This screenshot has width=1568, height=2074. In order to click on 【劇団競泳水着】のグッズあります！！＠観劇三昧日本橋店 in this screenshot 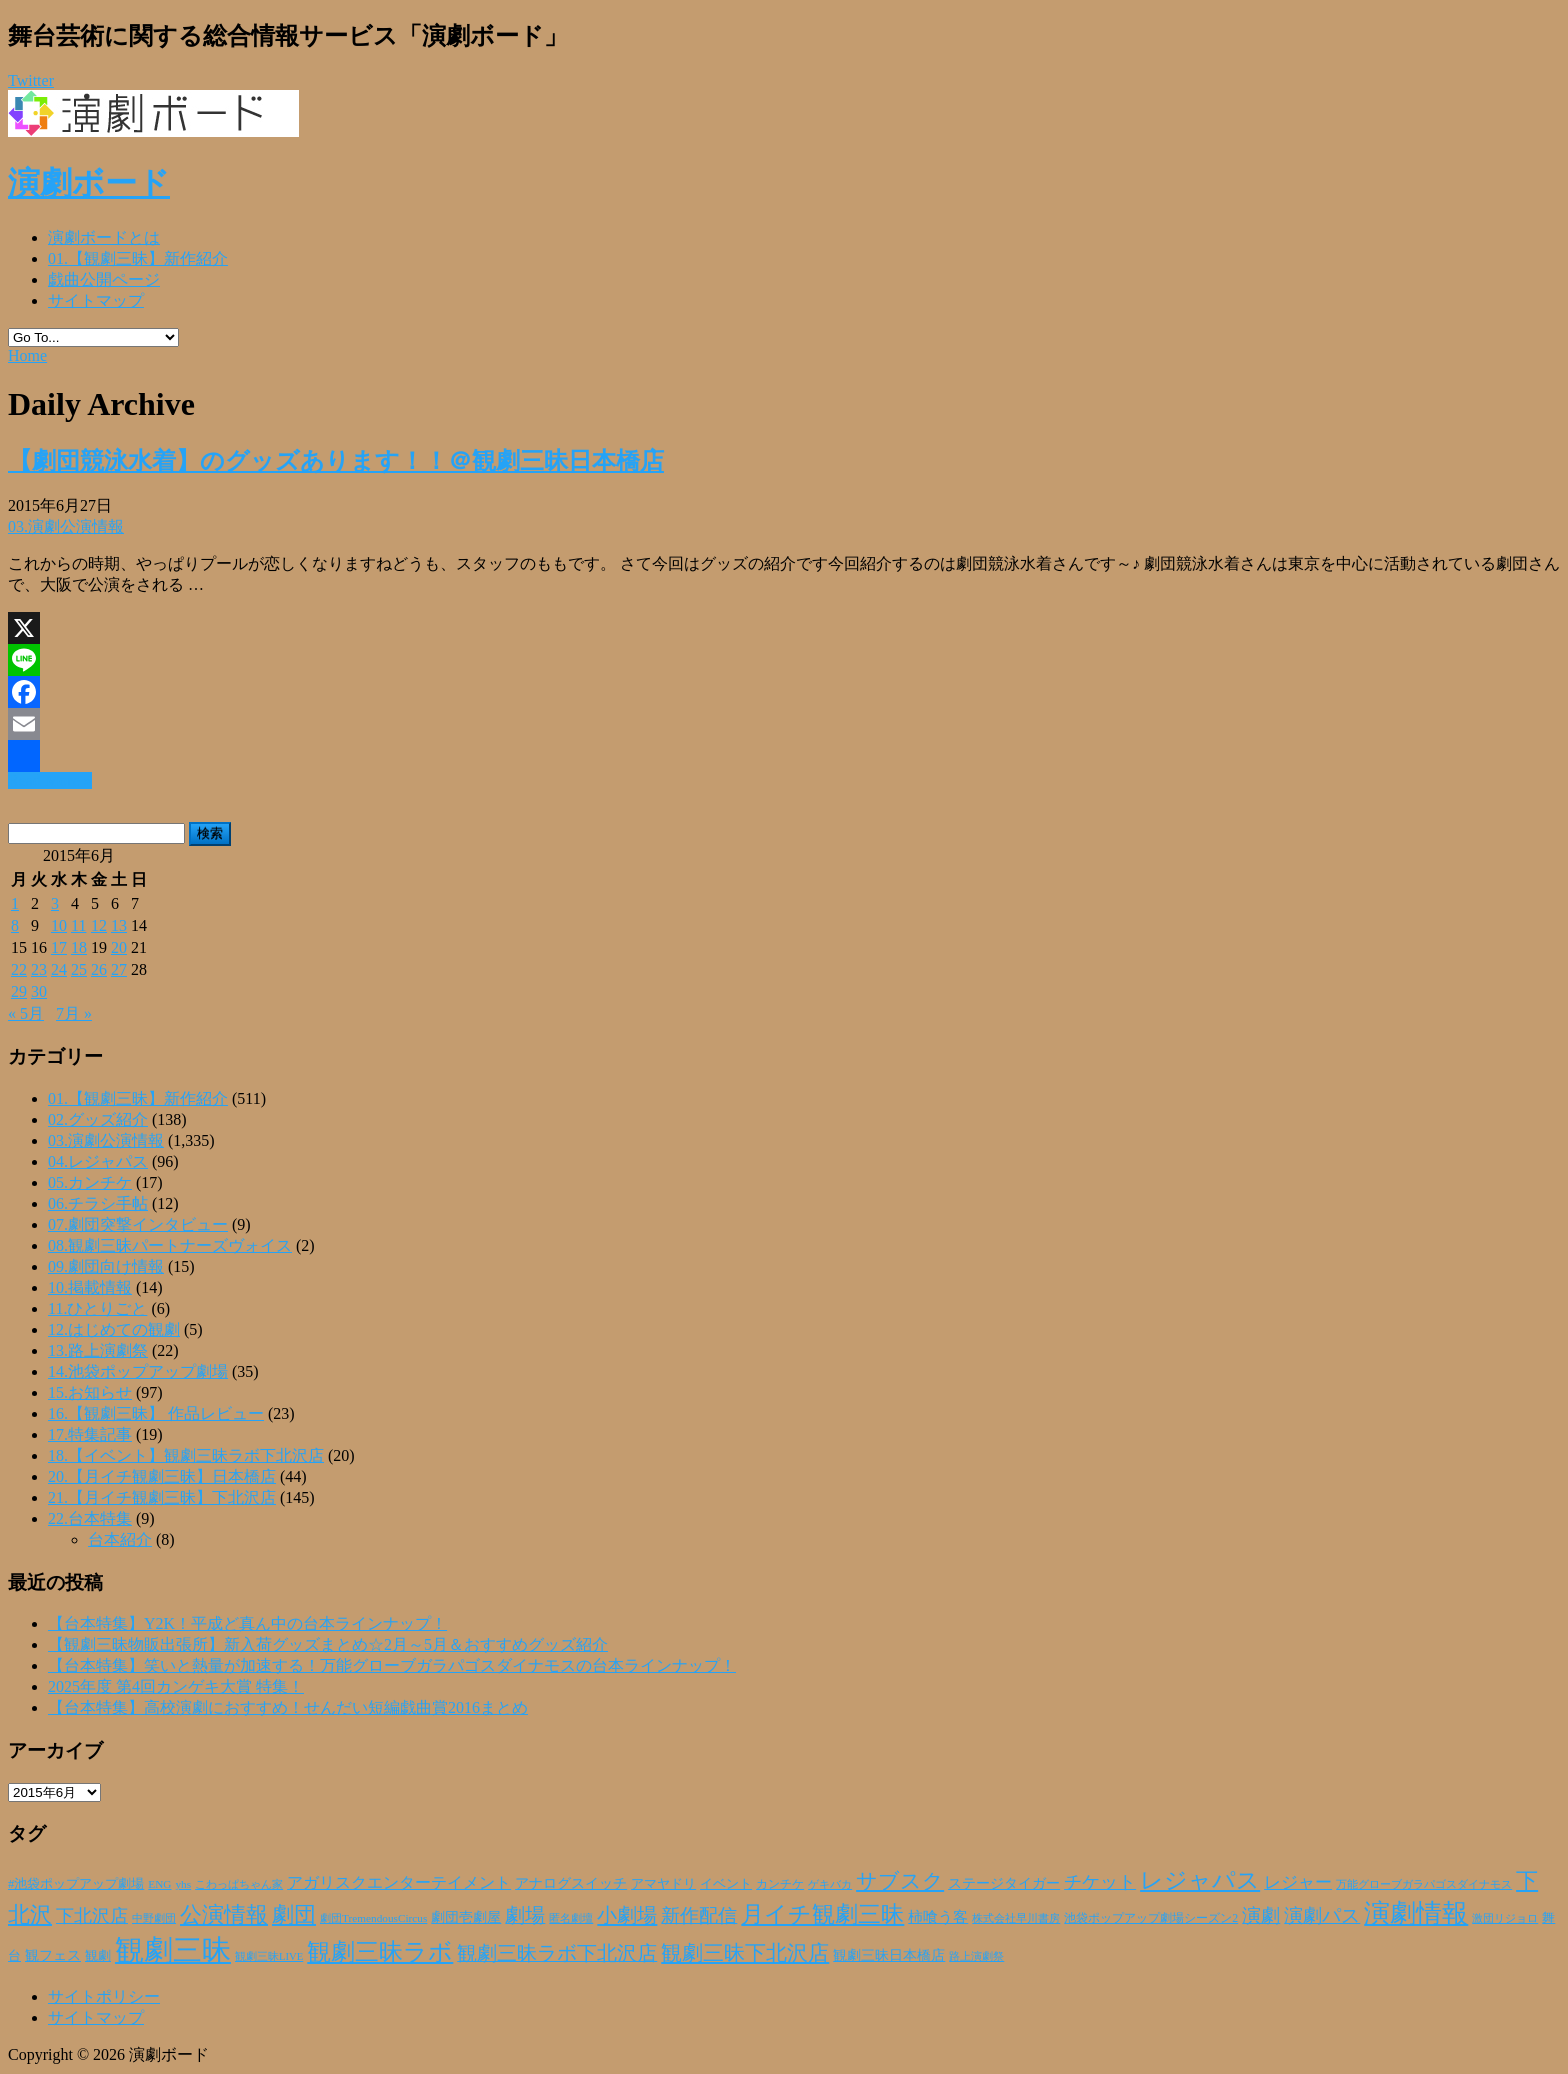, I will do `click(336, 461)`.